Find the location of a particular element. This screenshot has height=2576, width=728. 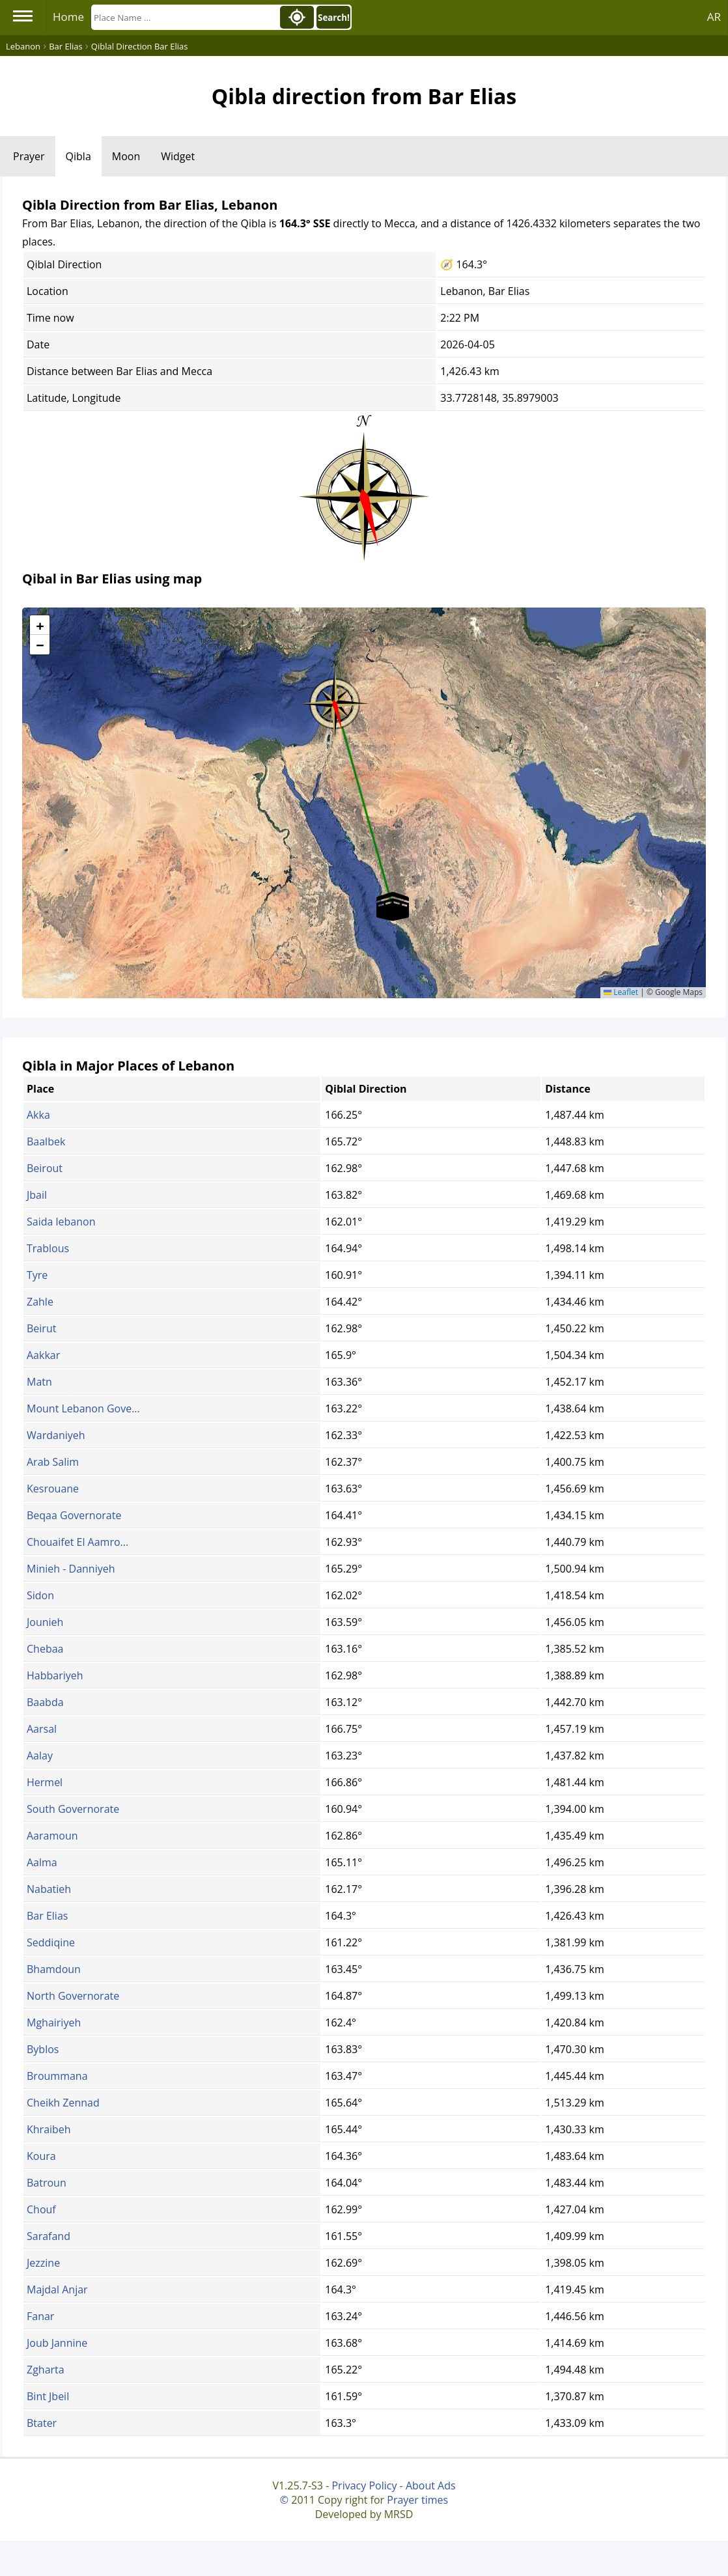

Home is located at coordinates (68, 16).